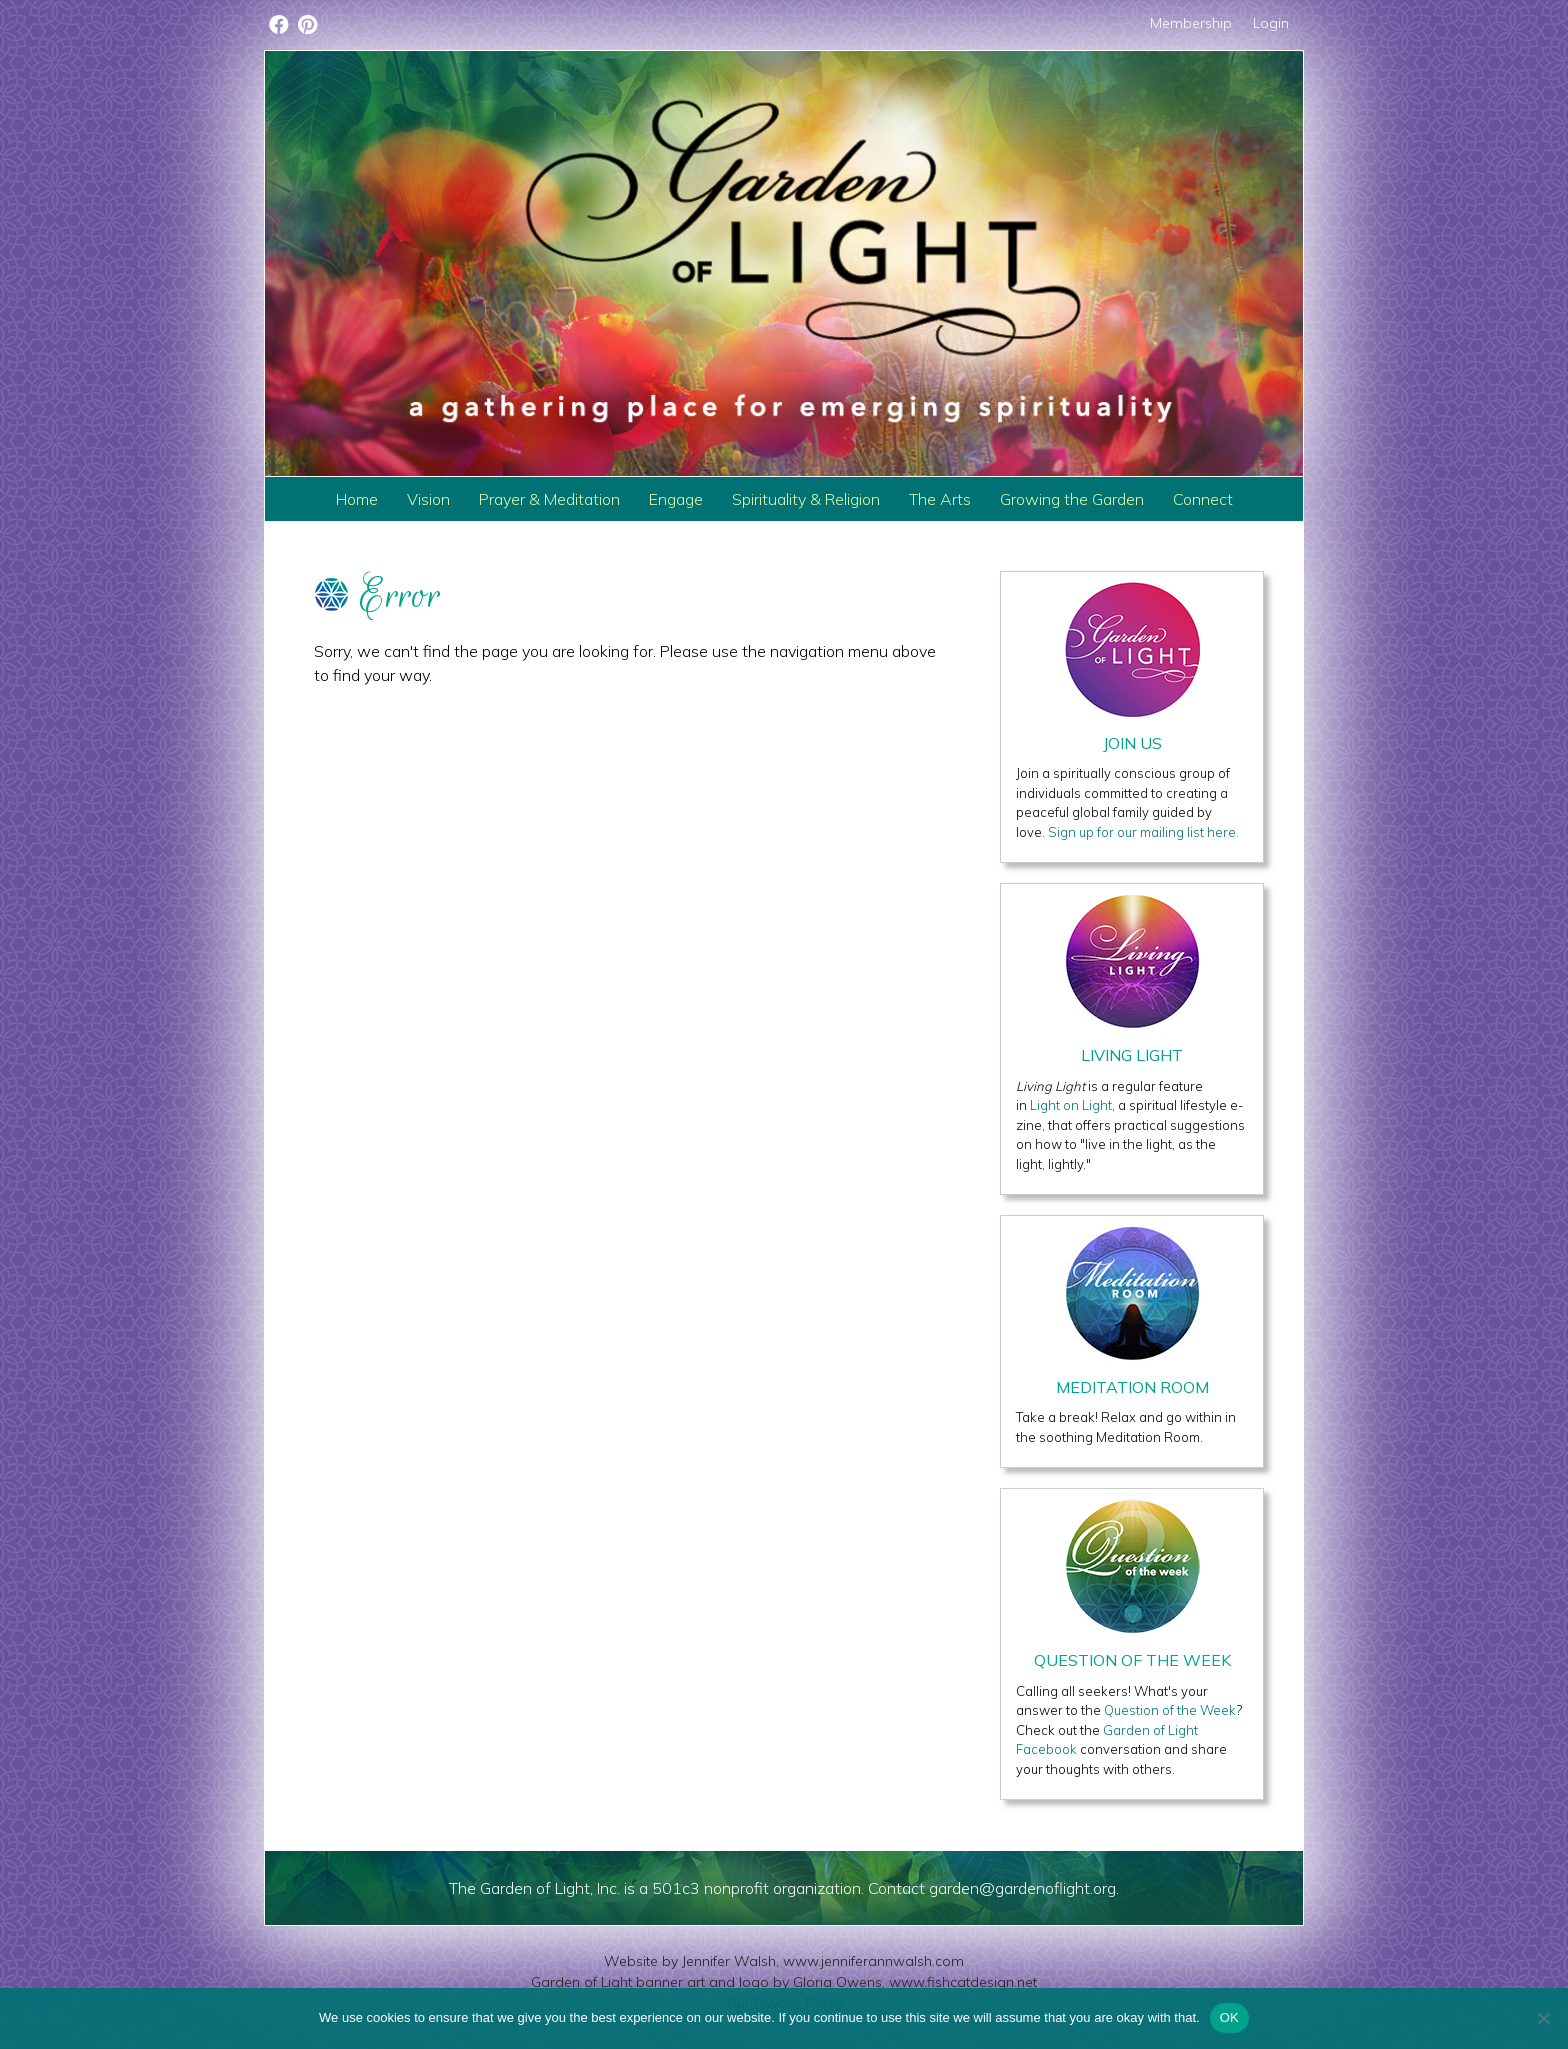 This screenshot has width=1568, height=2049. Describe the element at coordinates (1543, 2018) in the screenshot. I see `[No]` at that location.